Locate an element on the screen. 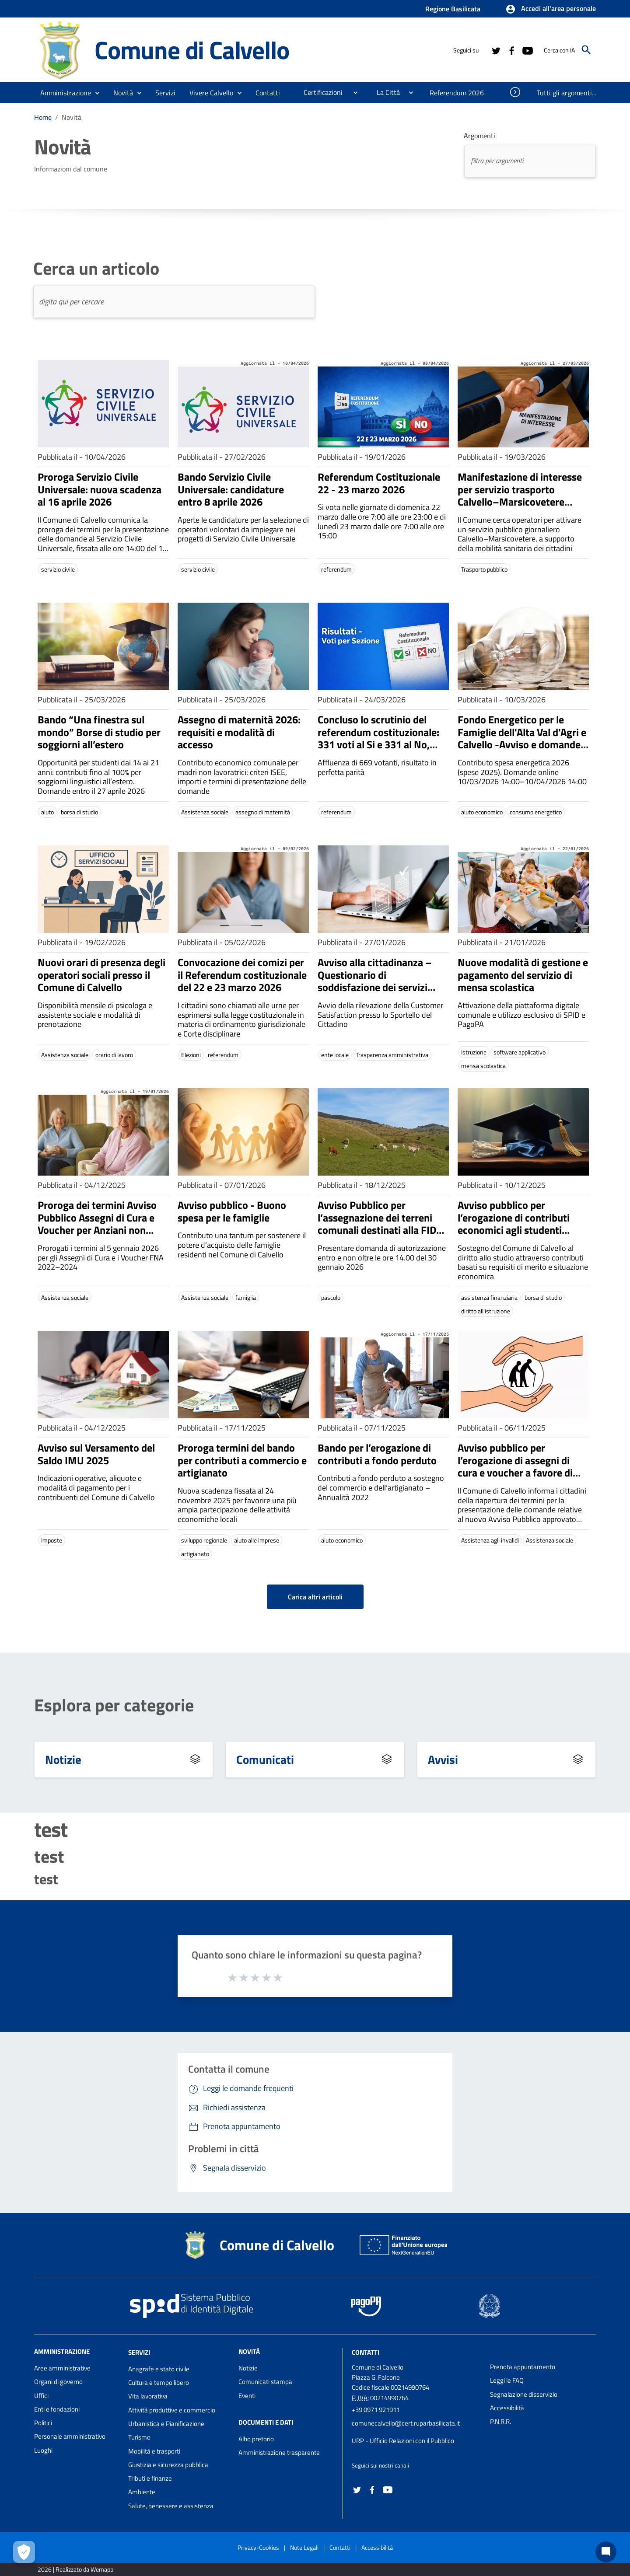 The image size is (630, 2576). Novità is located at coordinates (71, 117).